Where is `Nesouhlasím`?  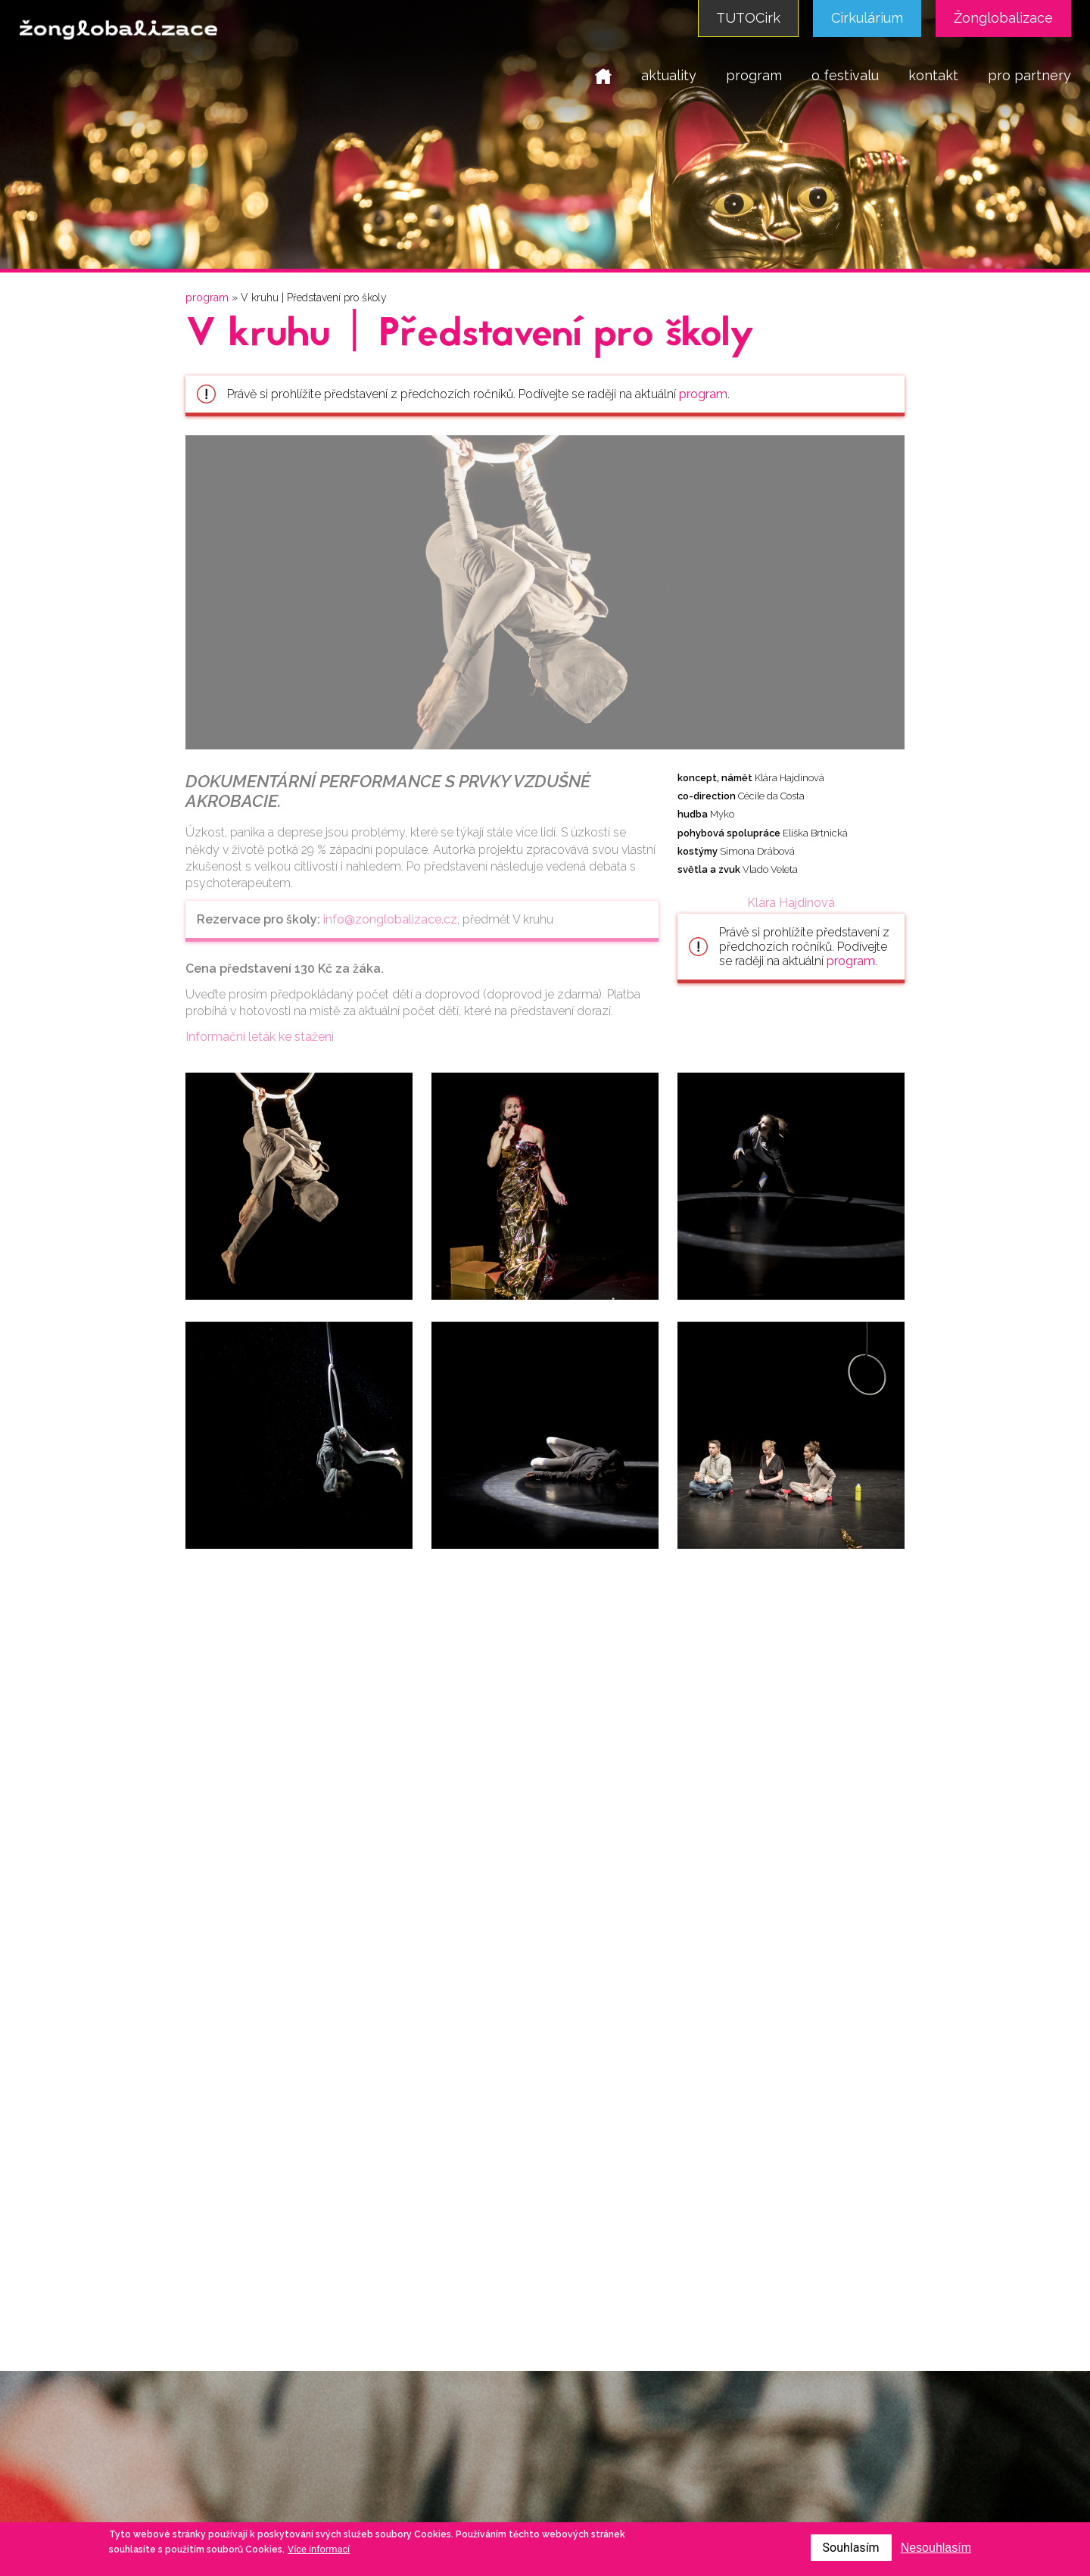
Nesouhlasím is located at coordinates (936, 2547).